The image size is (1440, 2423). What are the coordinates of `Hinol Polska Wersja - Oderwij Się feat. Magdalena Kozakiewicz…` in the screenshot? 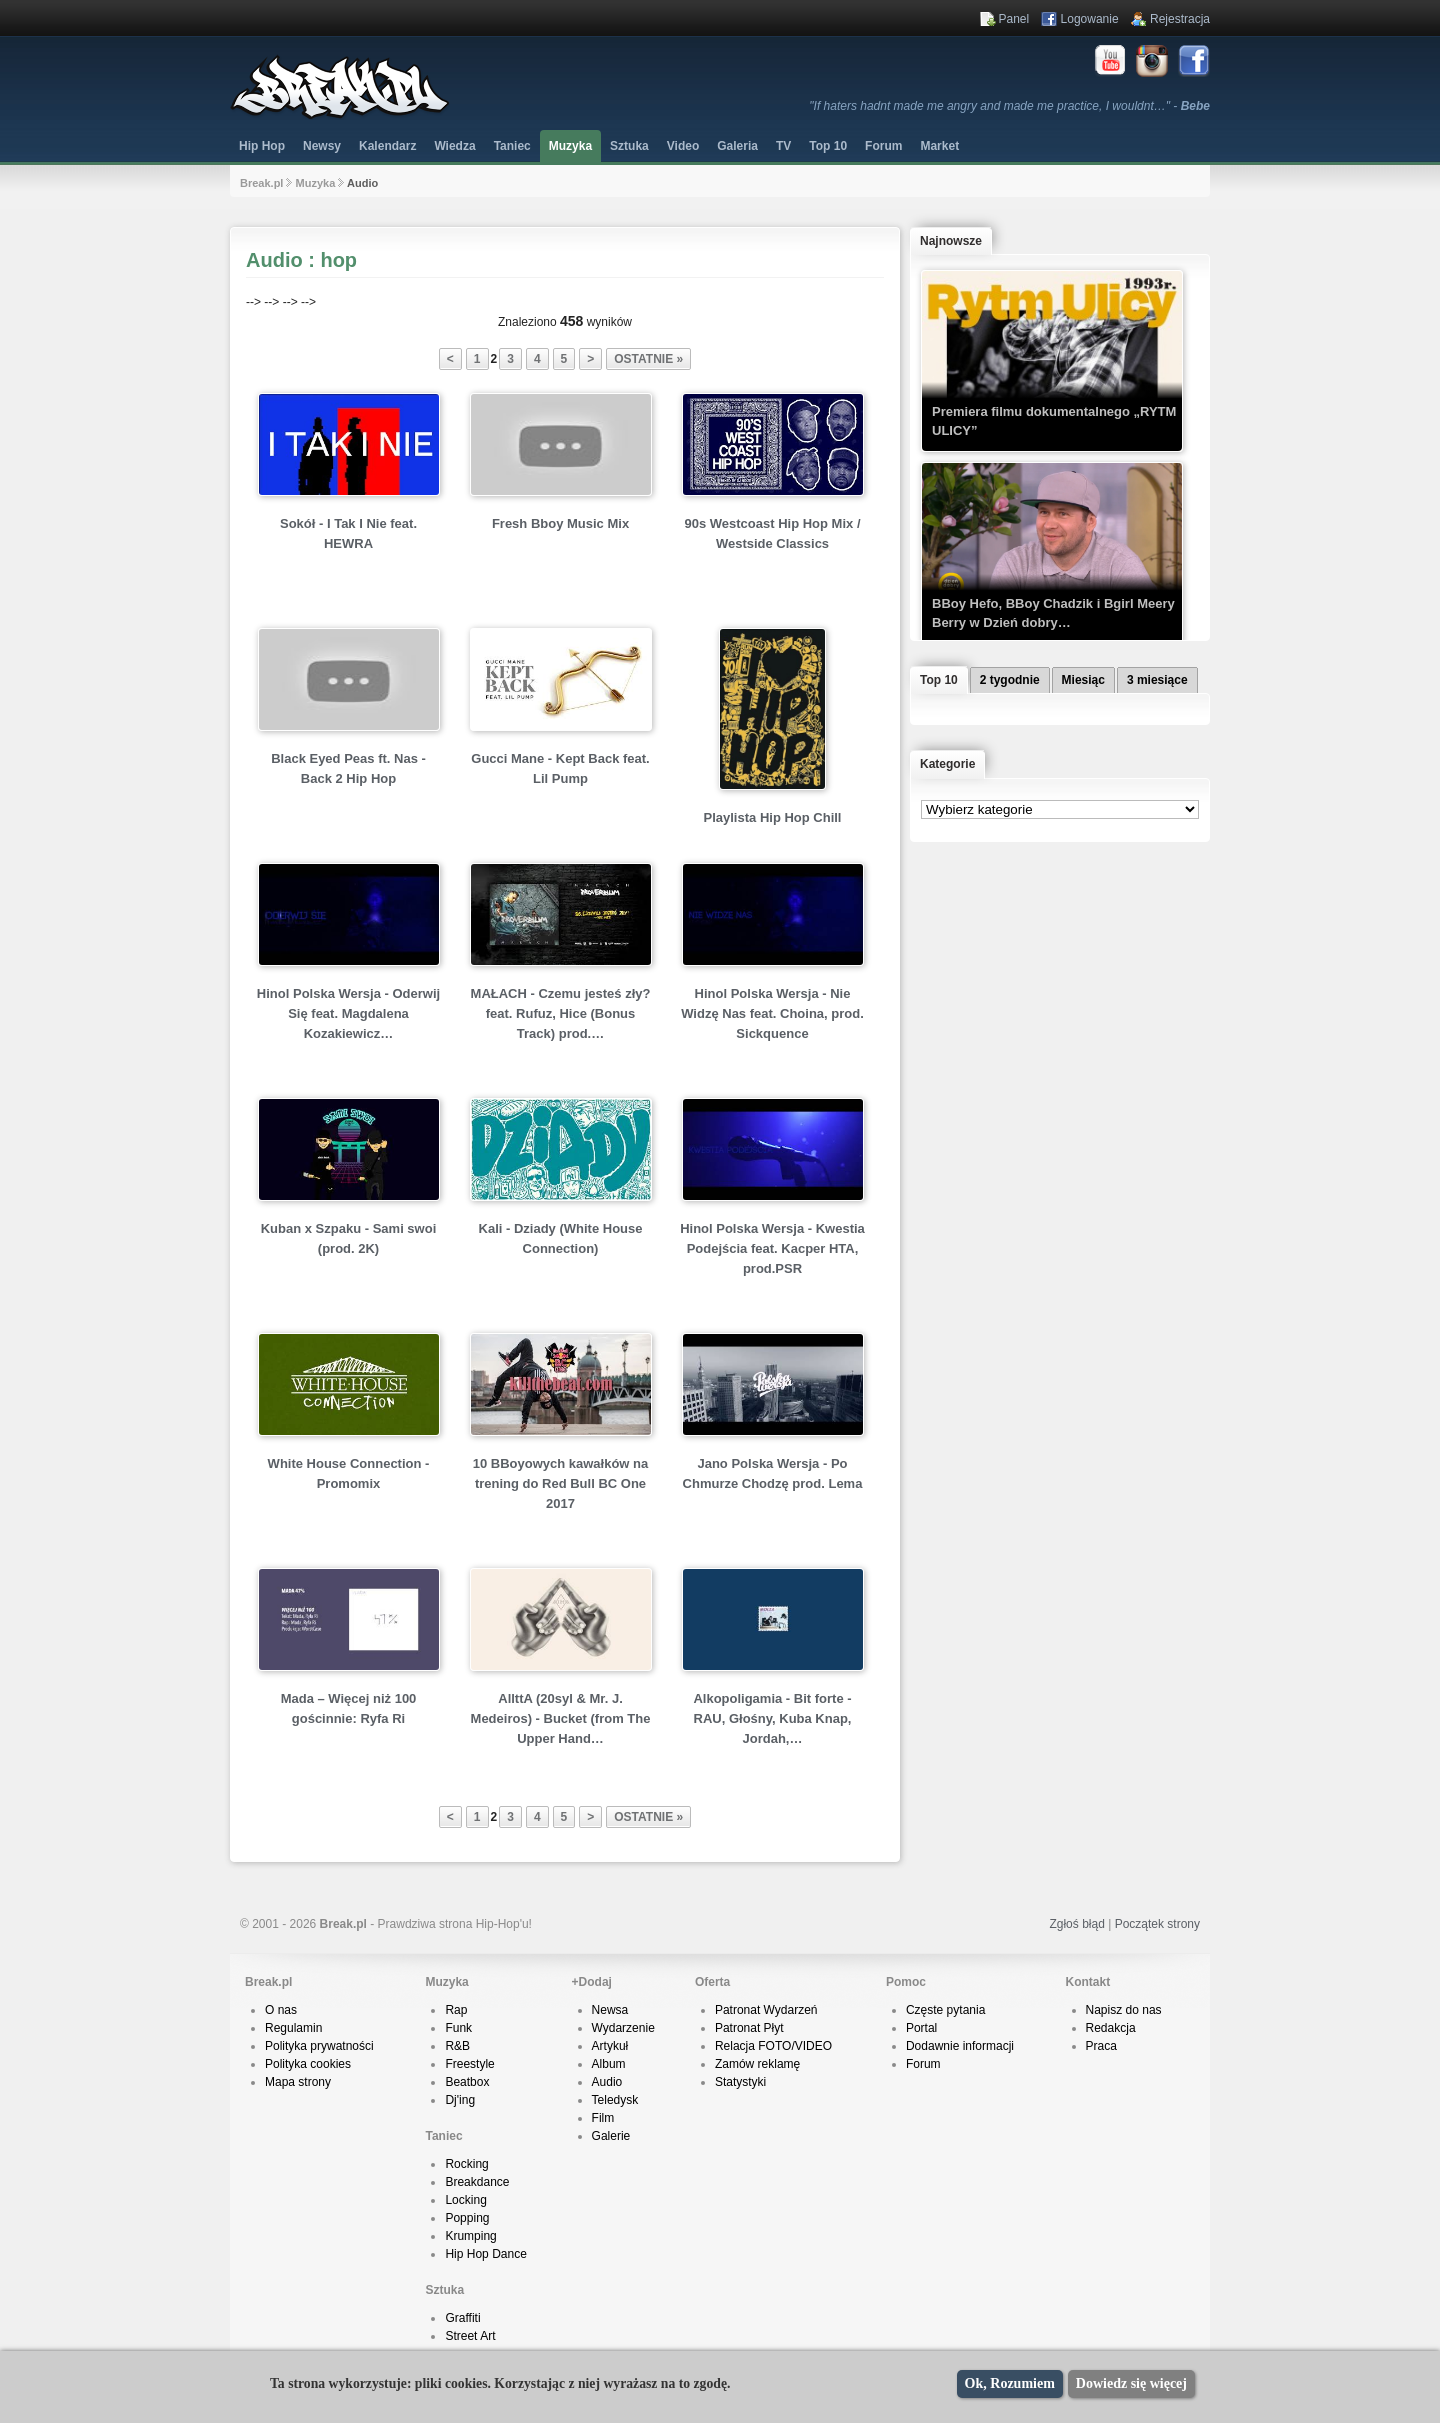 It's located at (348, 1013).